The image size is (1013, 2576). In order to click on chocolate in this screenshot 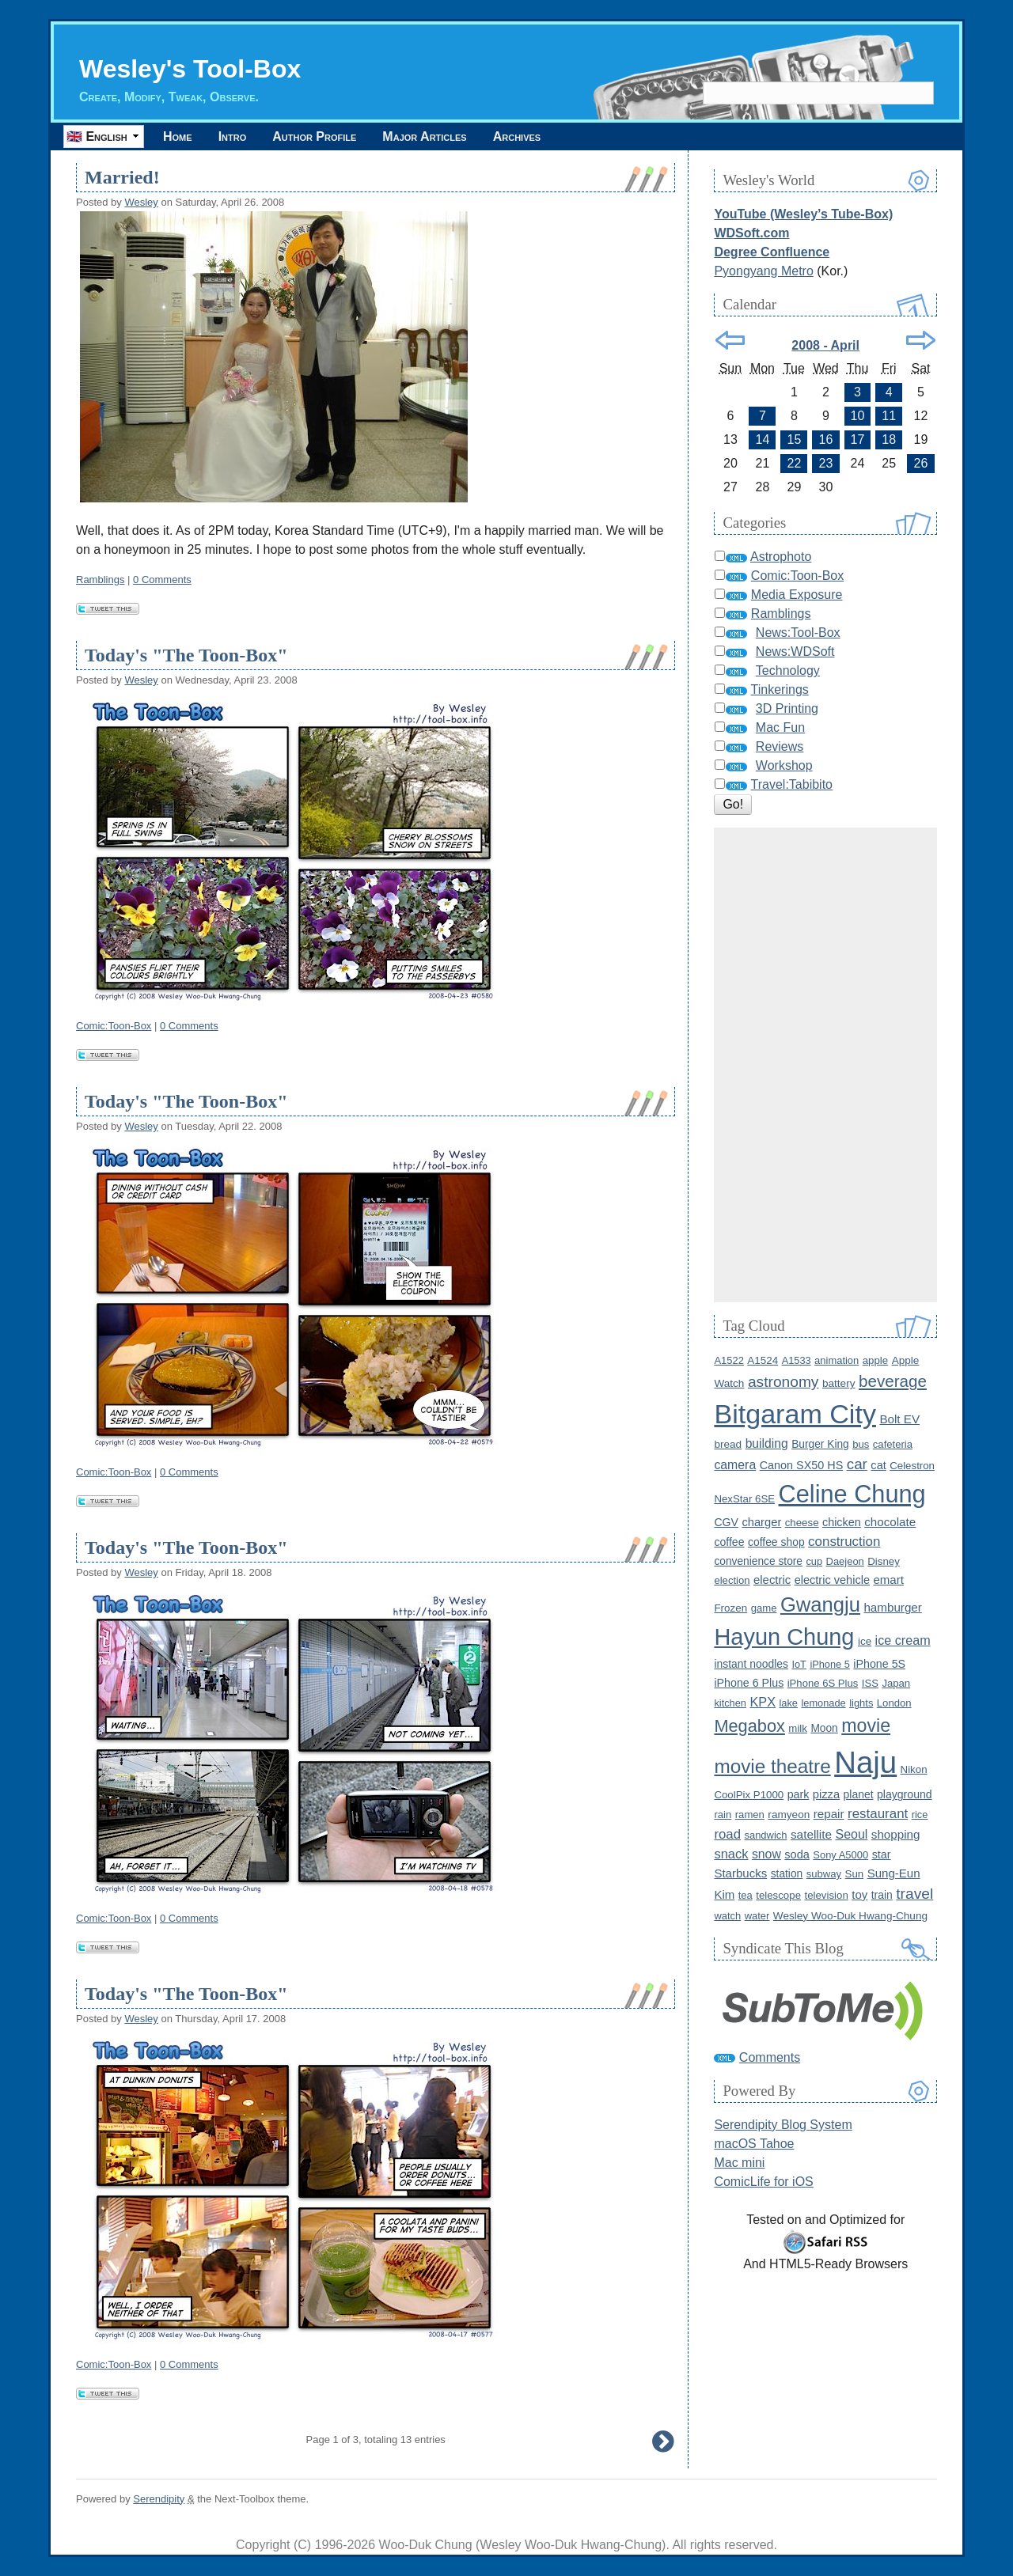, I will do `click(890, 1522)`.